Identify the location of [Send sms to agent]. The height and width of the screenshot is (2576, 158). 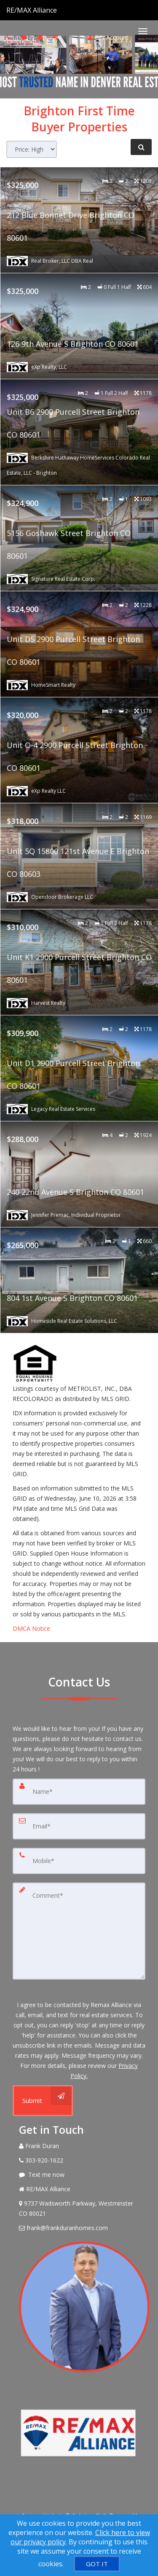
(25, 37).